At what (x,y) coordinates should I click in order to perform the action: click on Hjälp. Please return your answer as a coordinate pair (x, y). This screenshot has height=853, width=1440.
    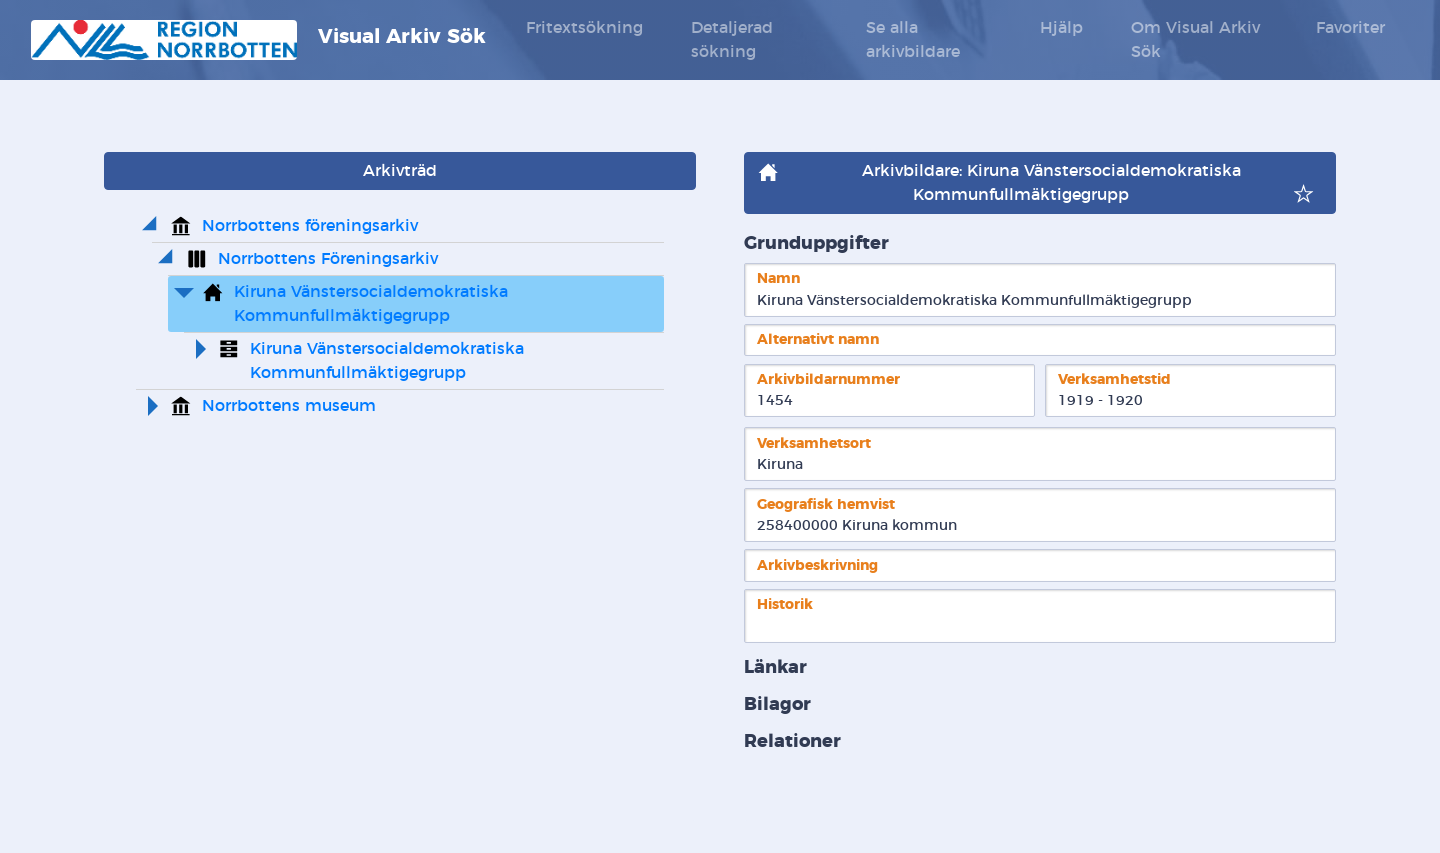
    Looking at the image, I should click on (1061, 28).